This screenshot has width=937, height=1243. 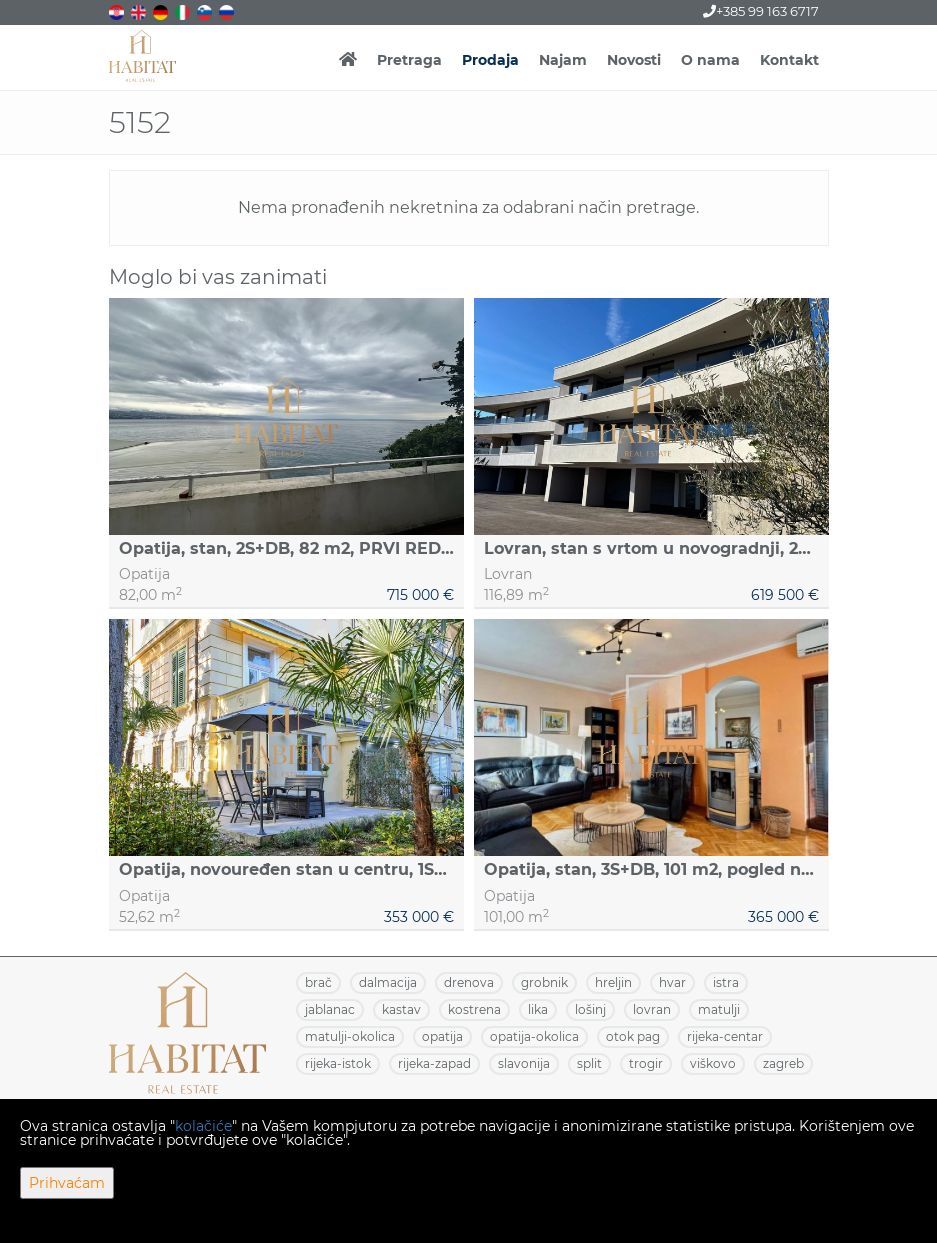 I want to click on HVAR, so click(x=672, y=982).